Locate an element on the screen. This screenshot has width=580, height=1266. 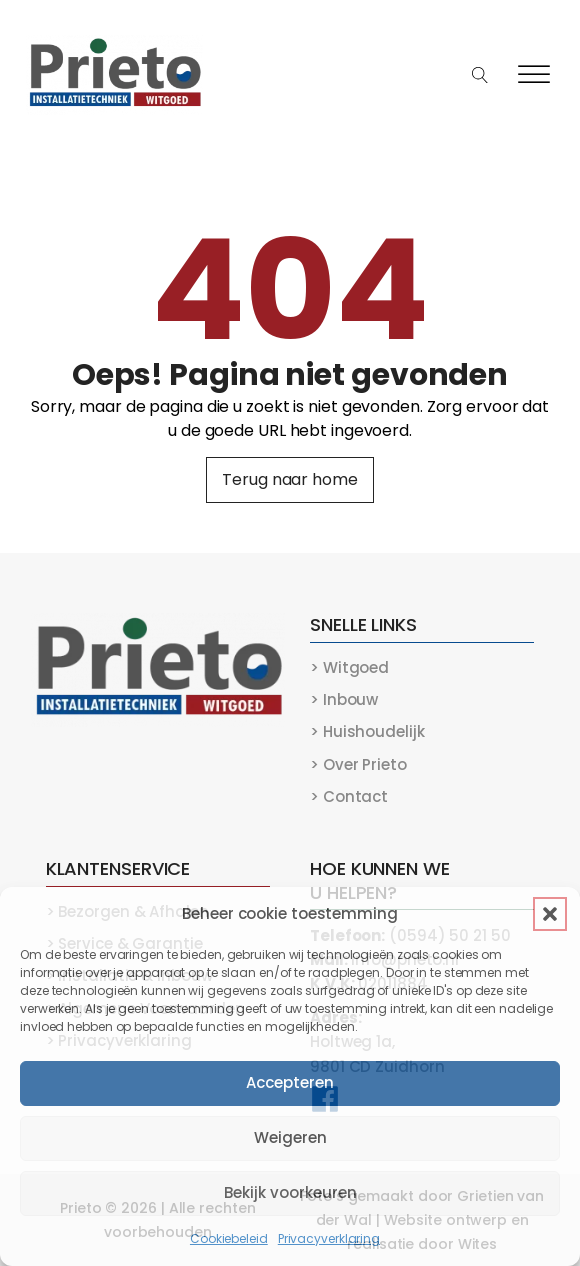
> Contact is located at coordinates (349, 796).